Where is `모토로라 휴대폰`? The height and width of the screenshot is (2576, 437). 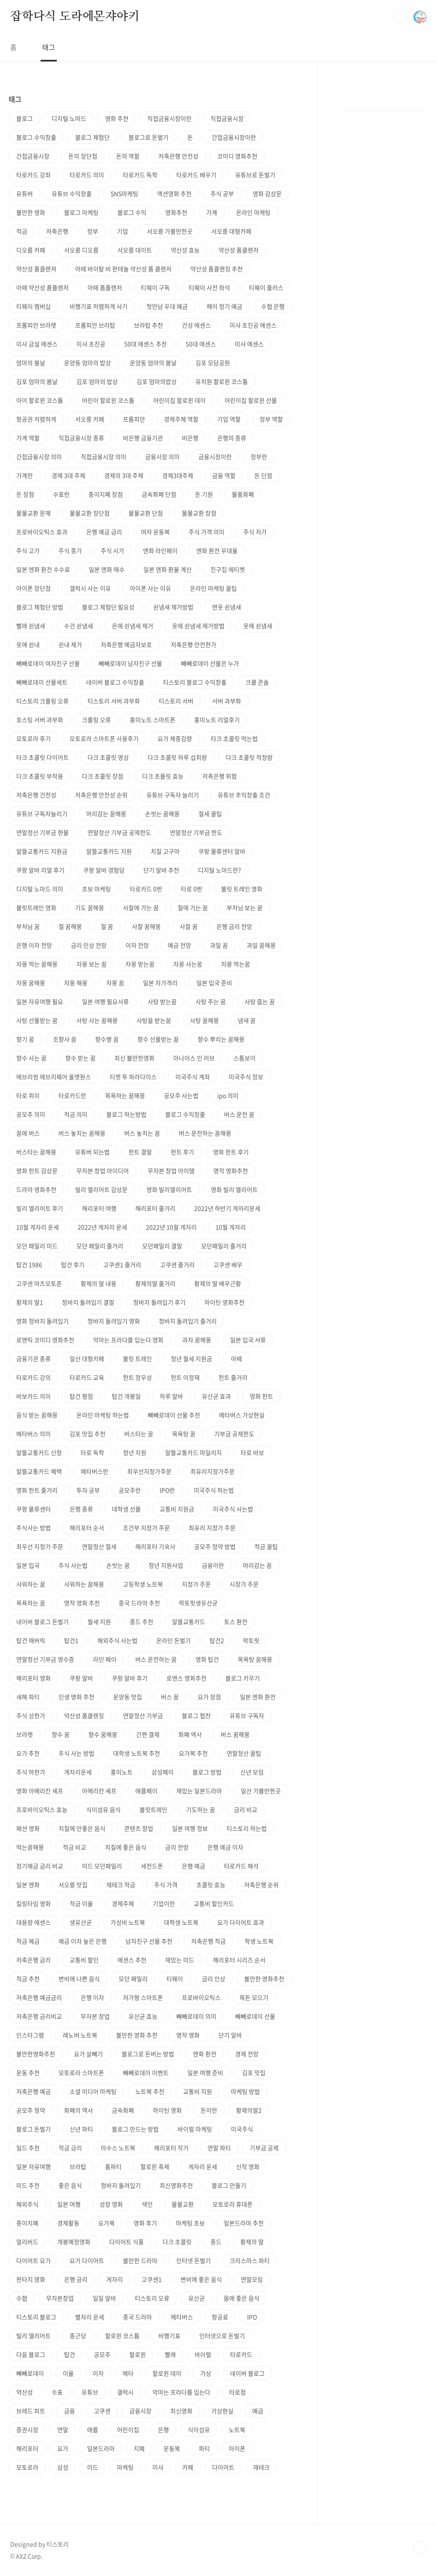
모토로라 휴대폰 is located at coordinates (233, 2204).